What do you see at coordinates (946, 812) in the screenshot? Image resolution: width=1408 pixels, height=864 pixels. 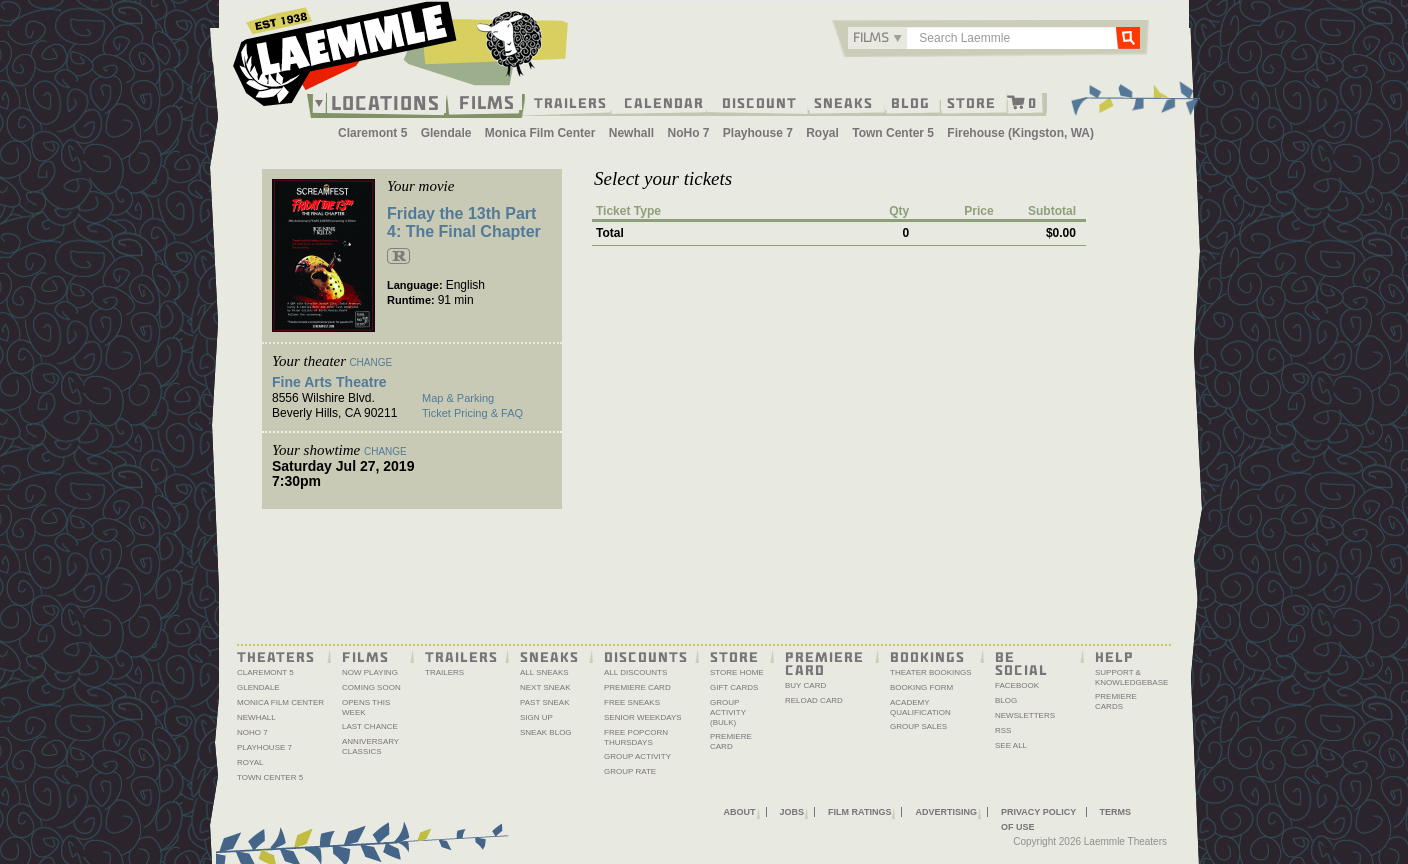 I see `Advertising` at bounding box center [946, 812].